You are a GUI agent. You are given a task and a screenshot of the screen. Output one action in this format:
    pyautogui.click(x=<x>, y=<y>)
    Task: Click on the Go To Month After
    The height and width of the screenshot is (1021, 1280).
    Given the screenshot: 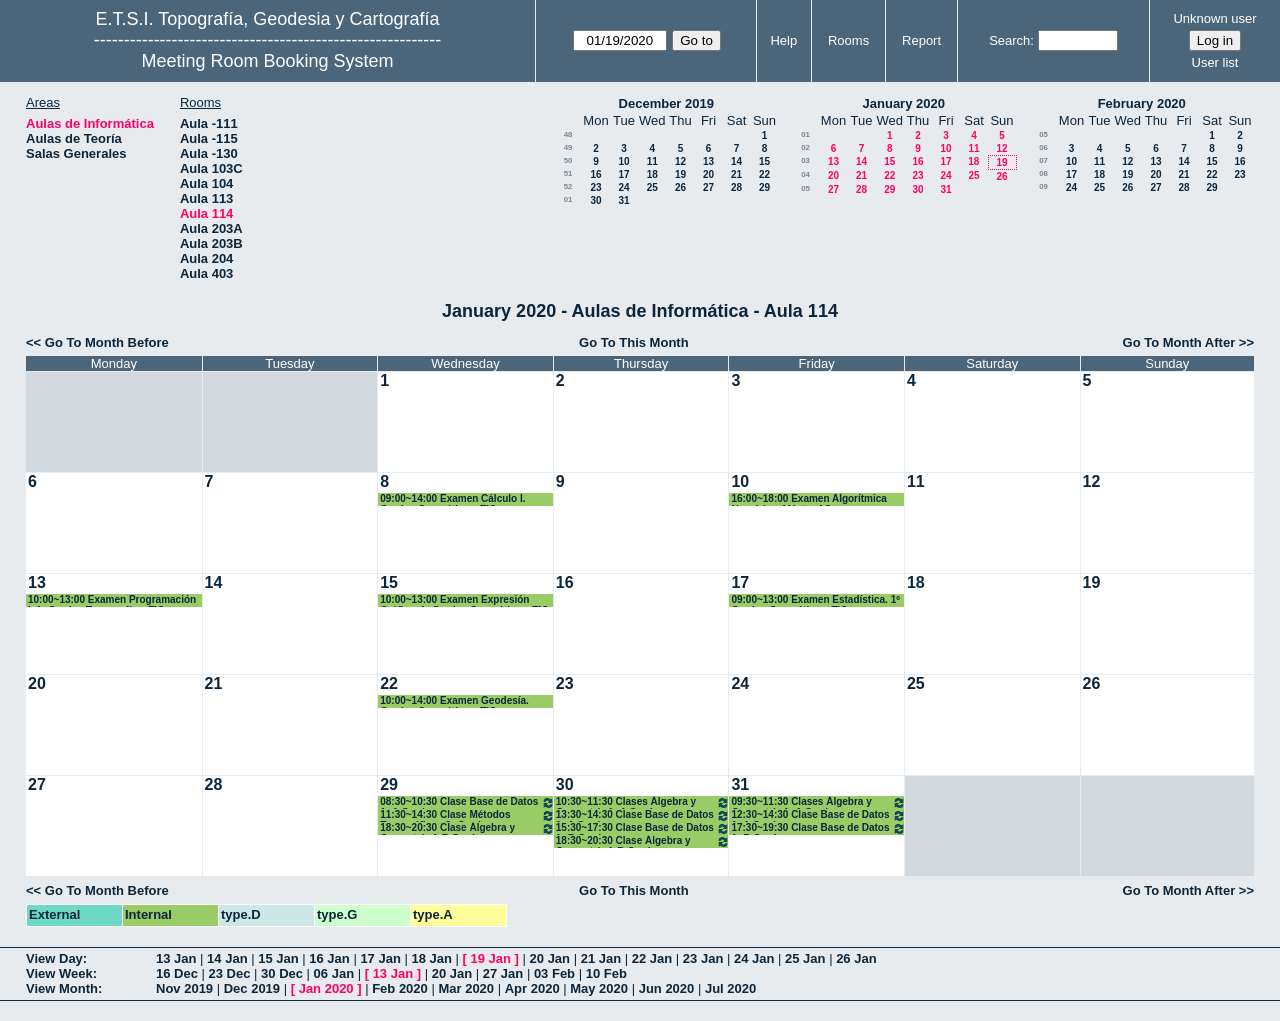 What is the action you would take?
    pyautogui.click(x=1179, y=342)
    